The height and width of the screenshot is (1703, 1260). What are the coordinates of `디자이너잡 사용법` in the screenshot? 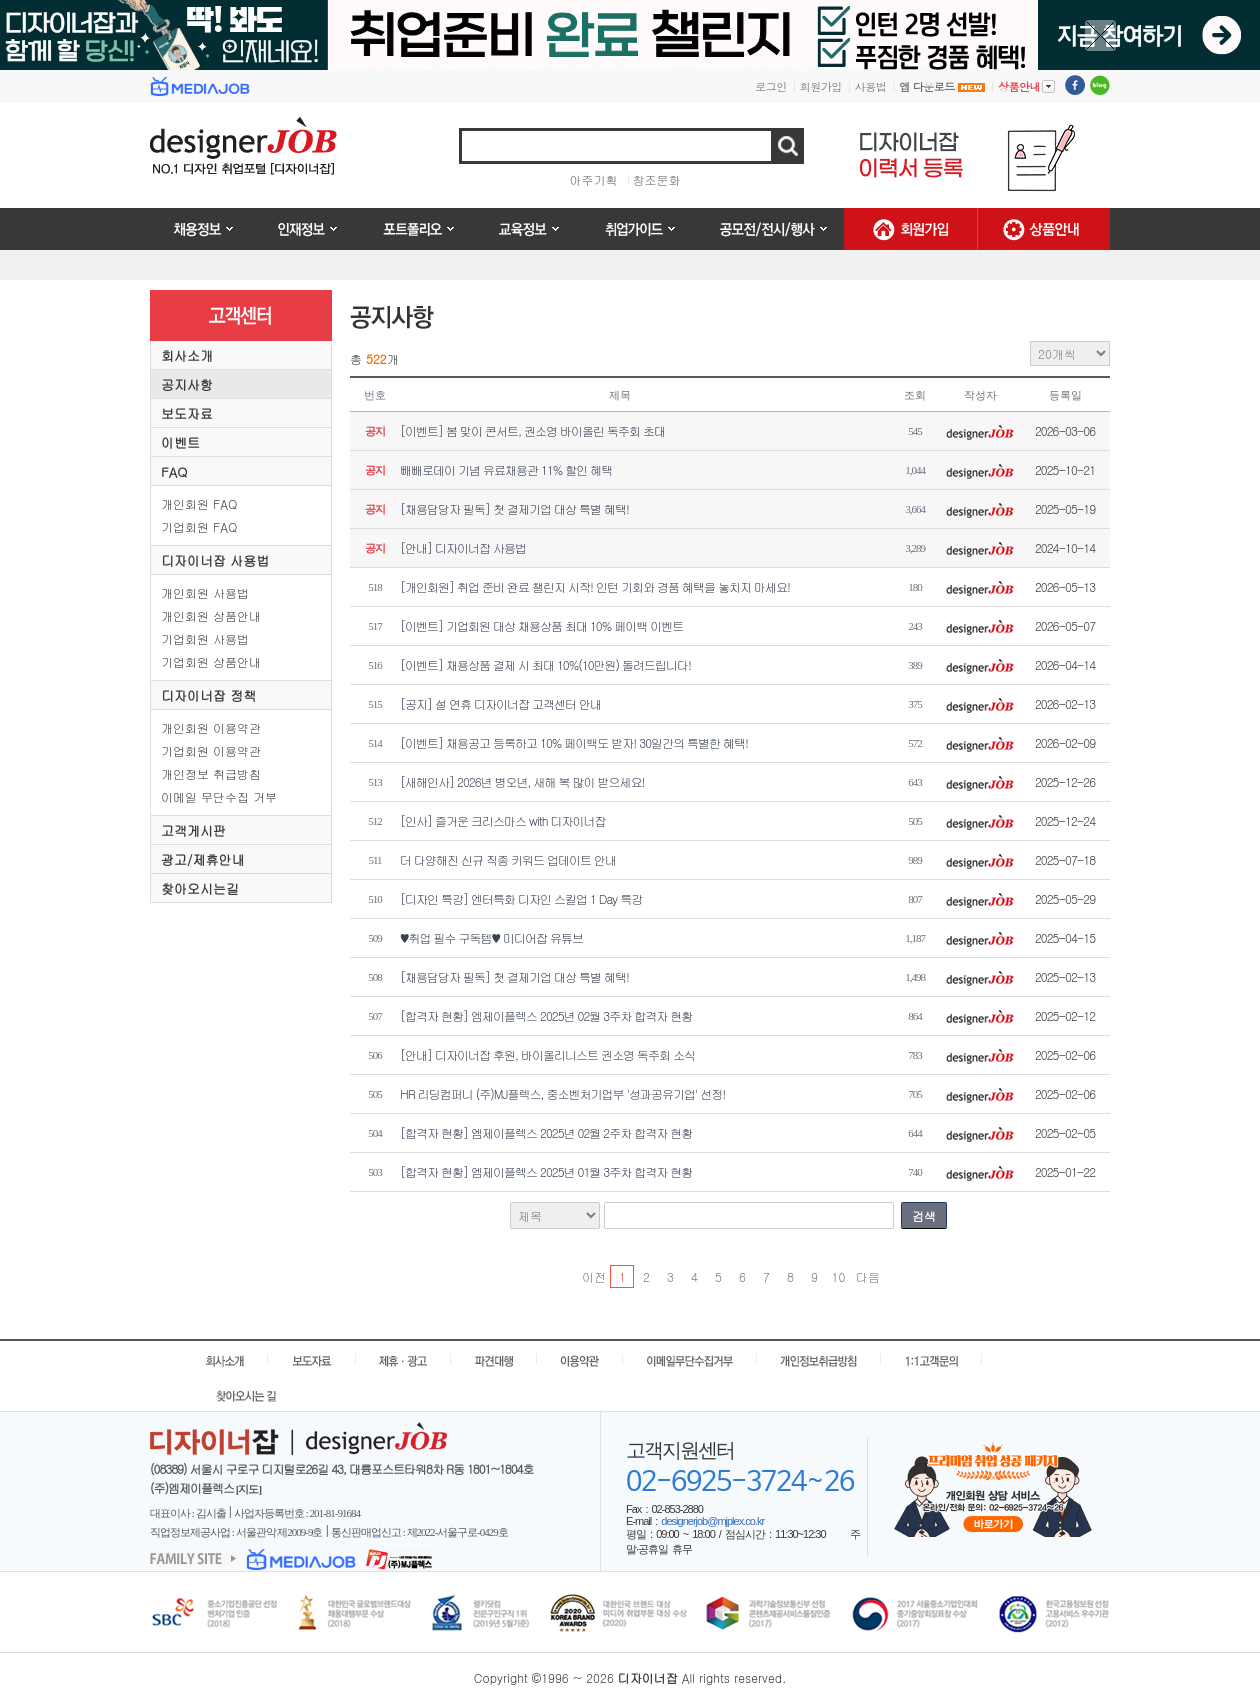 It's located at (215, 560).